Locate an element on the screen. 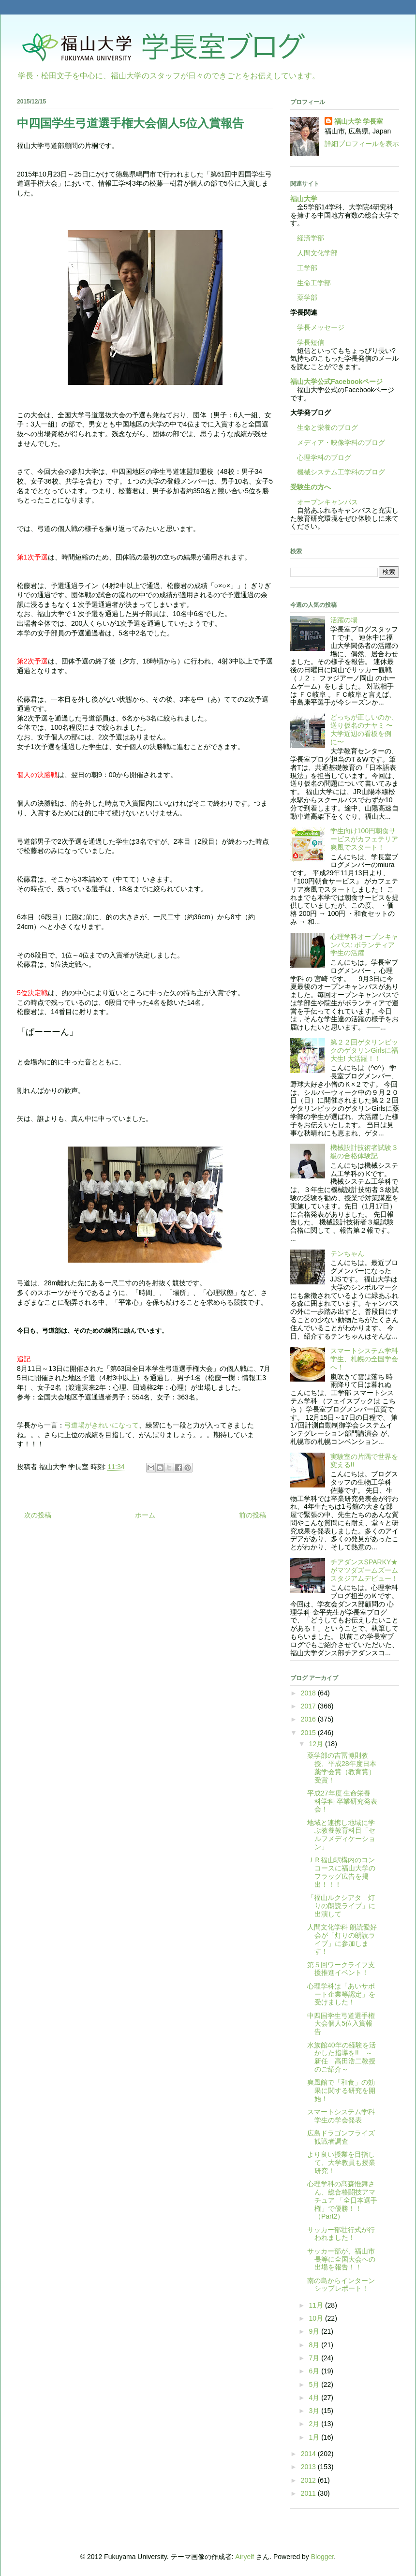  第５回ワークライフ支援推進イベント！ is located at coordinates (341, 1969).